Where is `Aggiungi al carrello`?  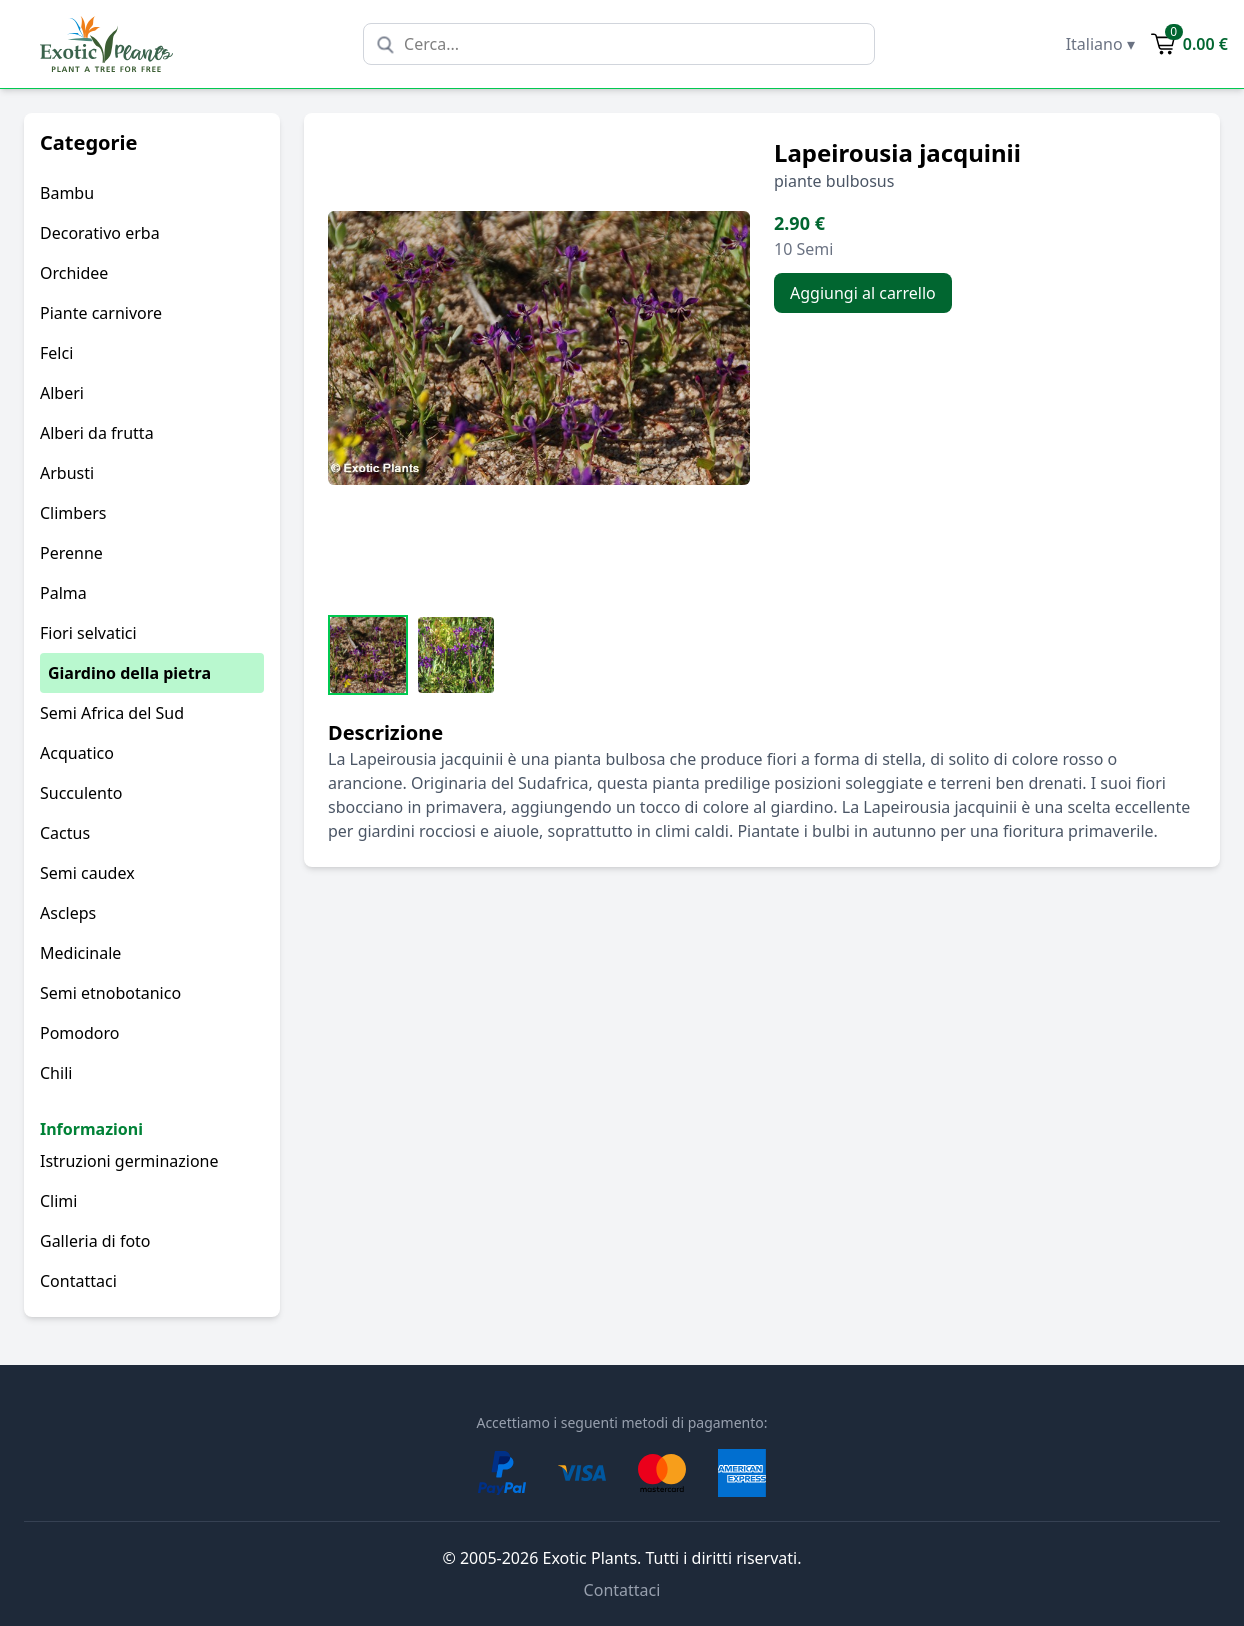 Aggiungi al carrello is located at coordinates (863, 293).